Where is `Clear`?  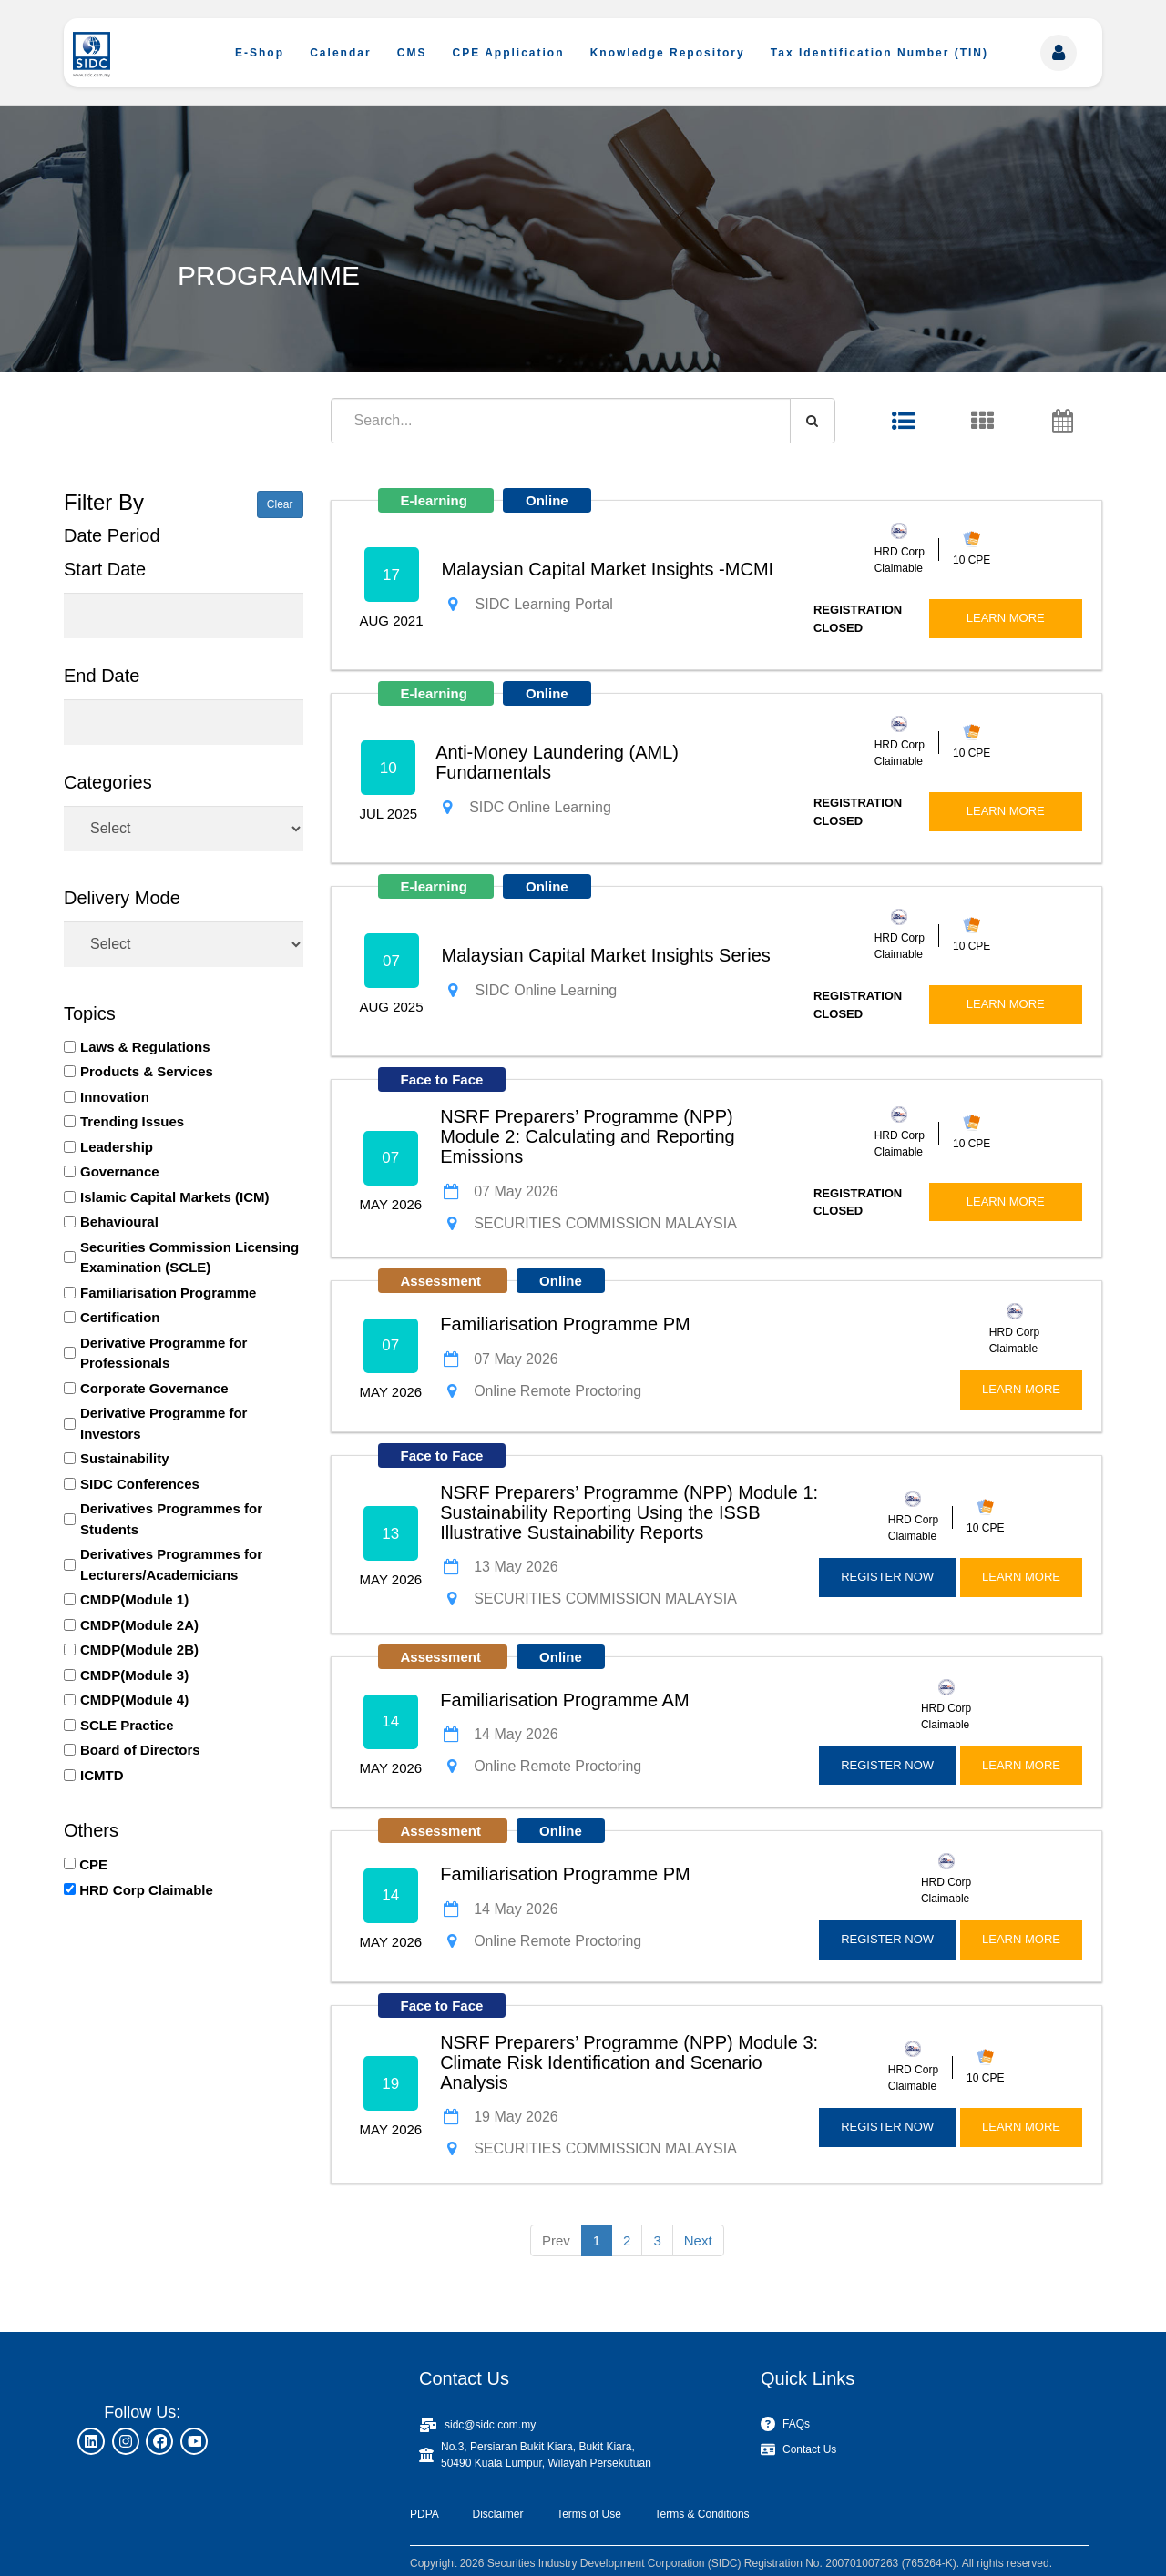
Clear is located at coordinates (280, 504).